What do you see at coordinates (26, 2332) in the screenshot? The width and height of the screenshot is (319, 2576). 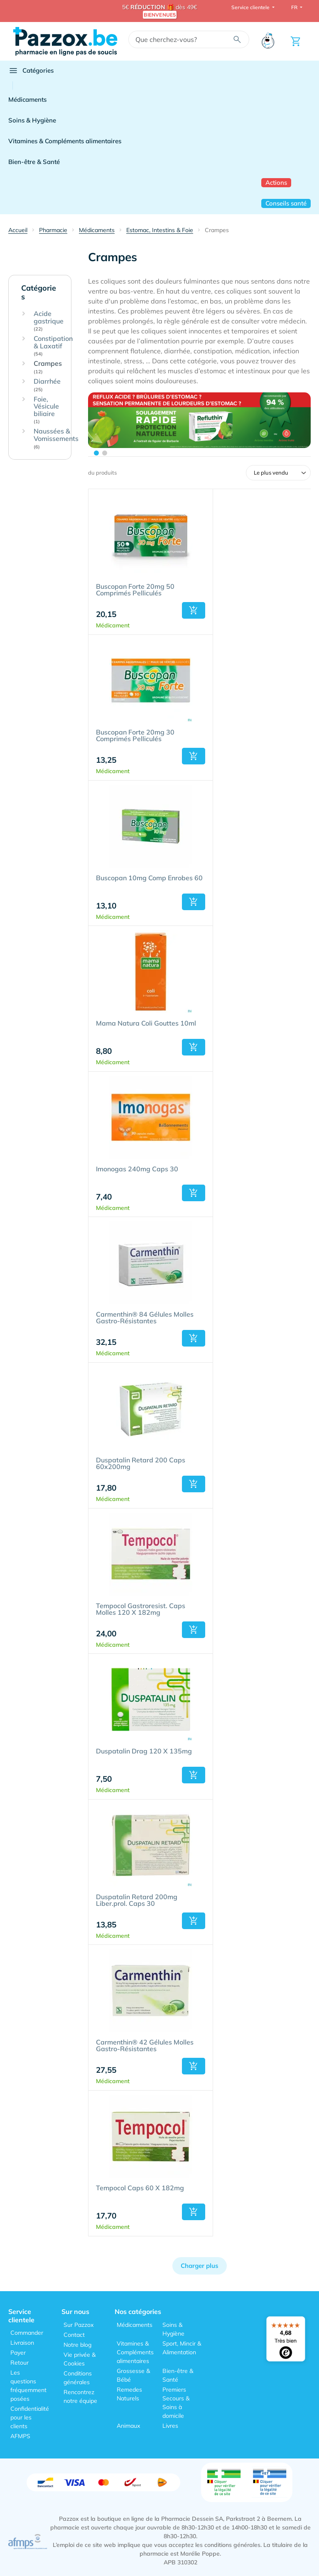 I see `Commander` at bounding box center [26, 2332].